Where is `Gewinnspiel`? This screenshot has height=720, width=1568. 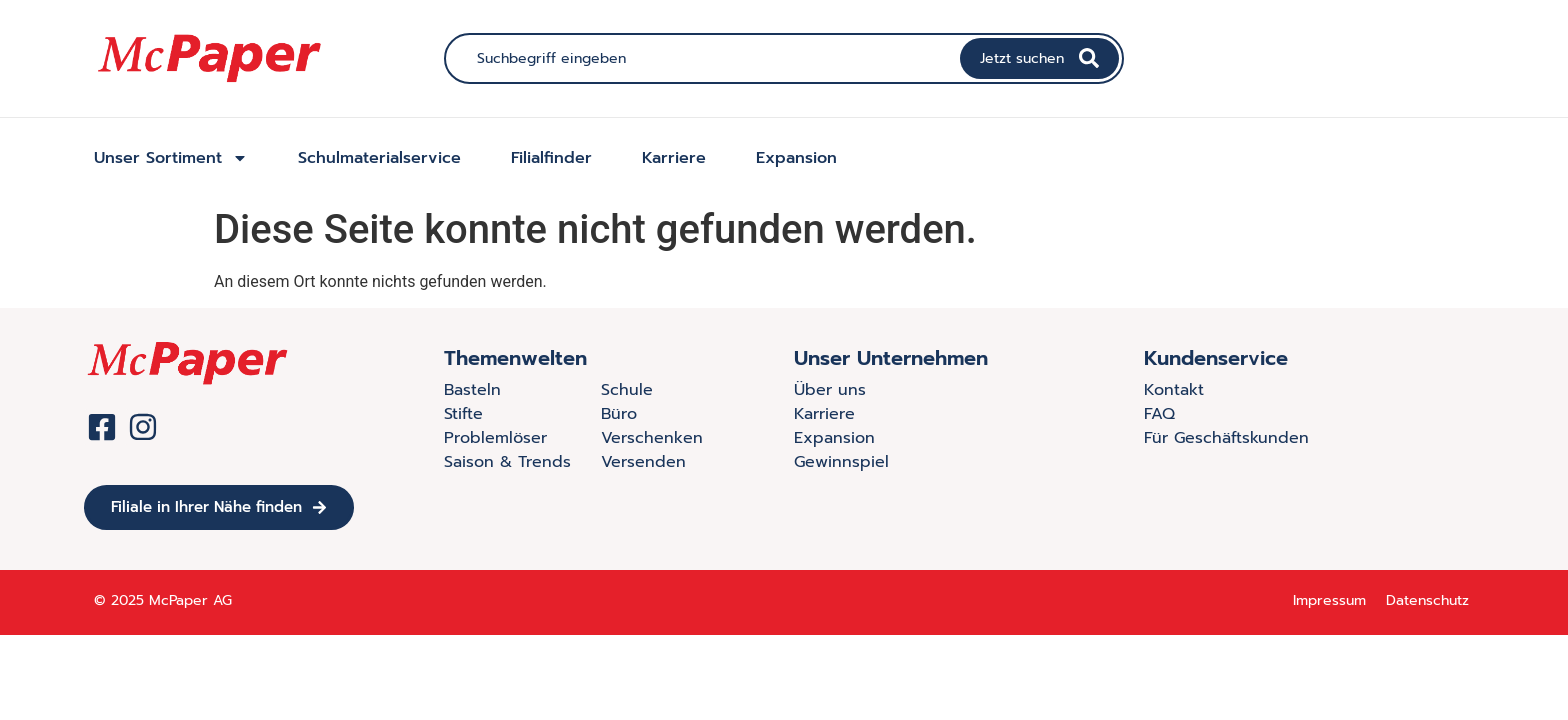
Gewinnspiel is located at coordinates (841, 462).